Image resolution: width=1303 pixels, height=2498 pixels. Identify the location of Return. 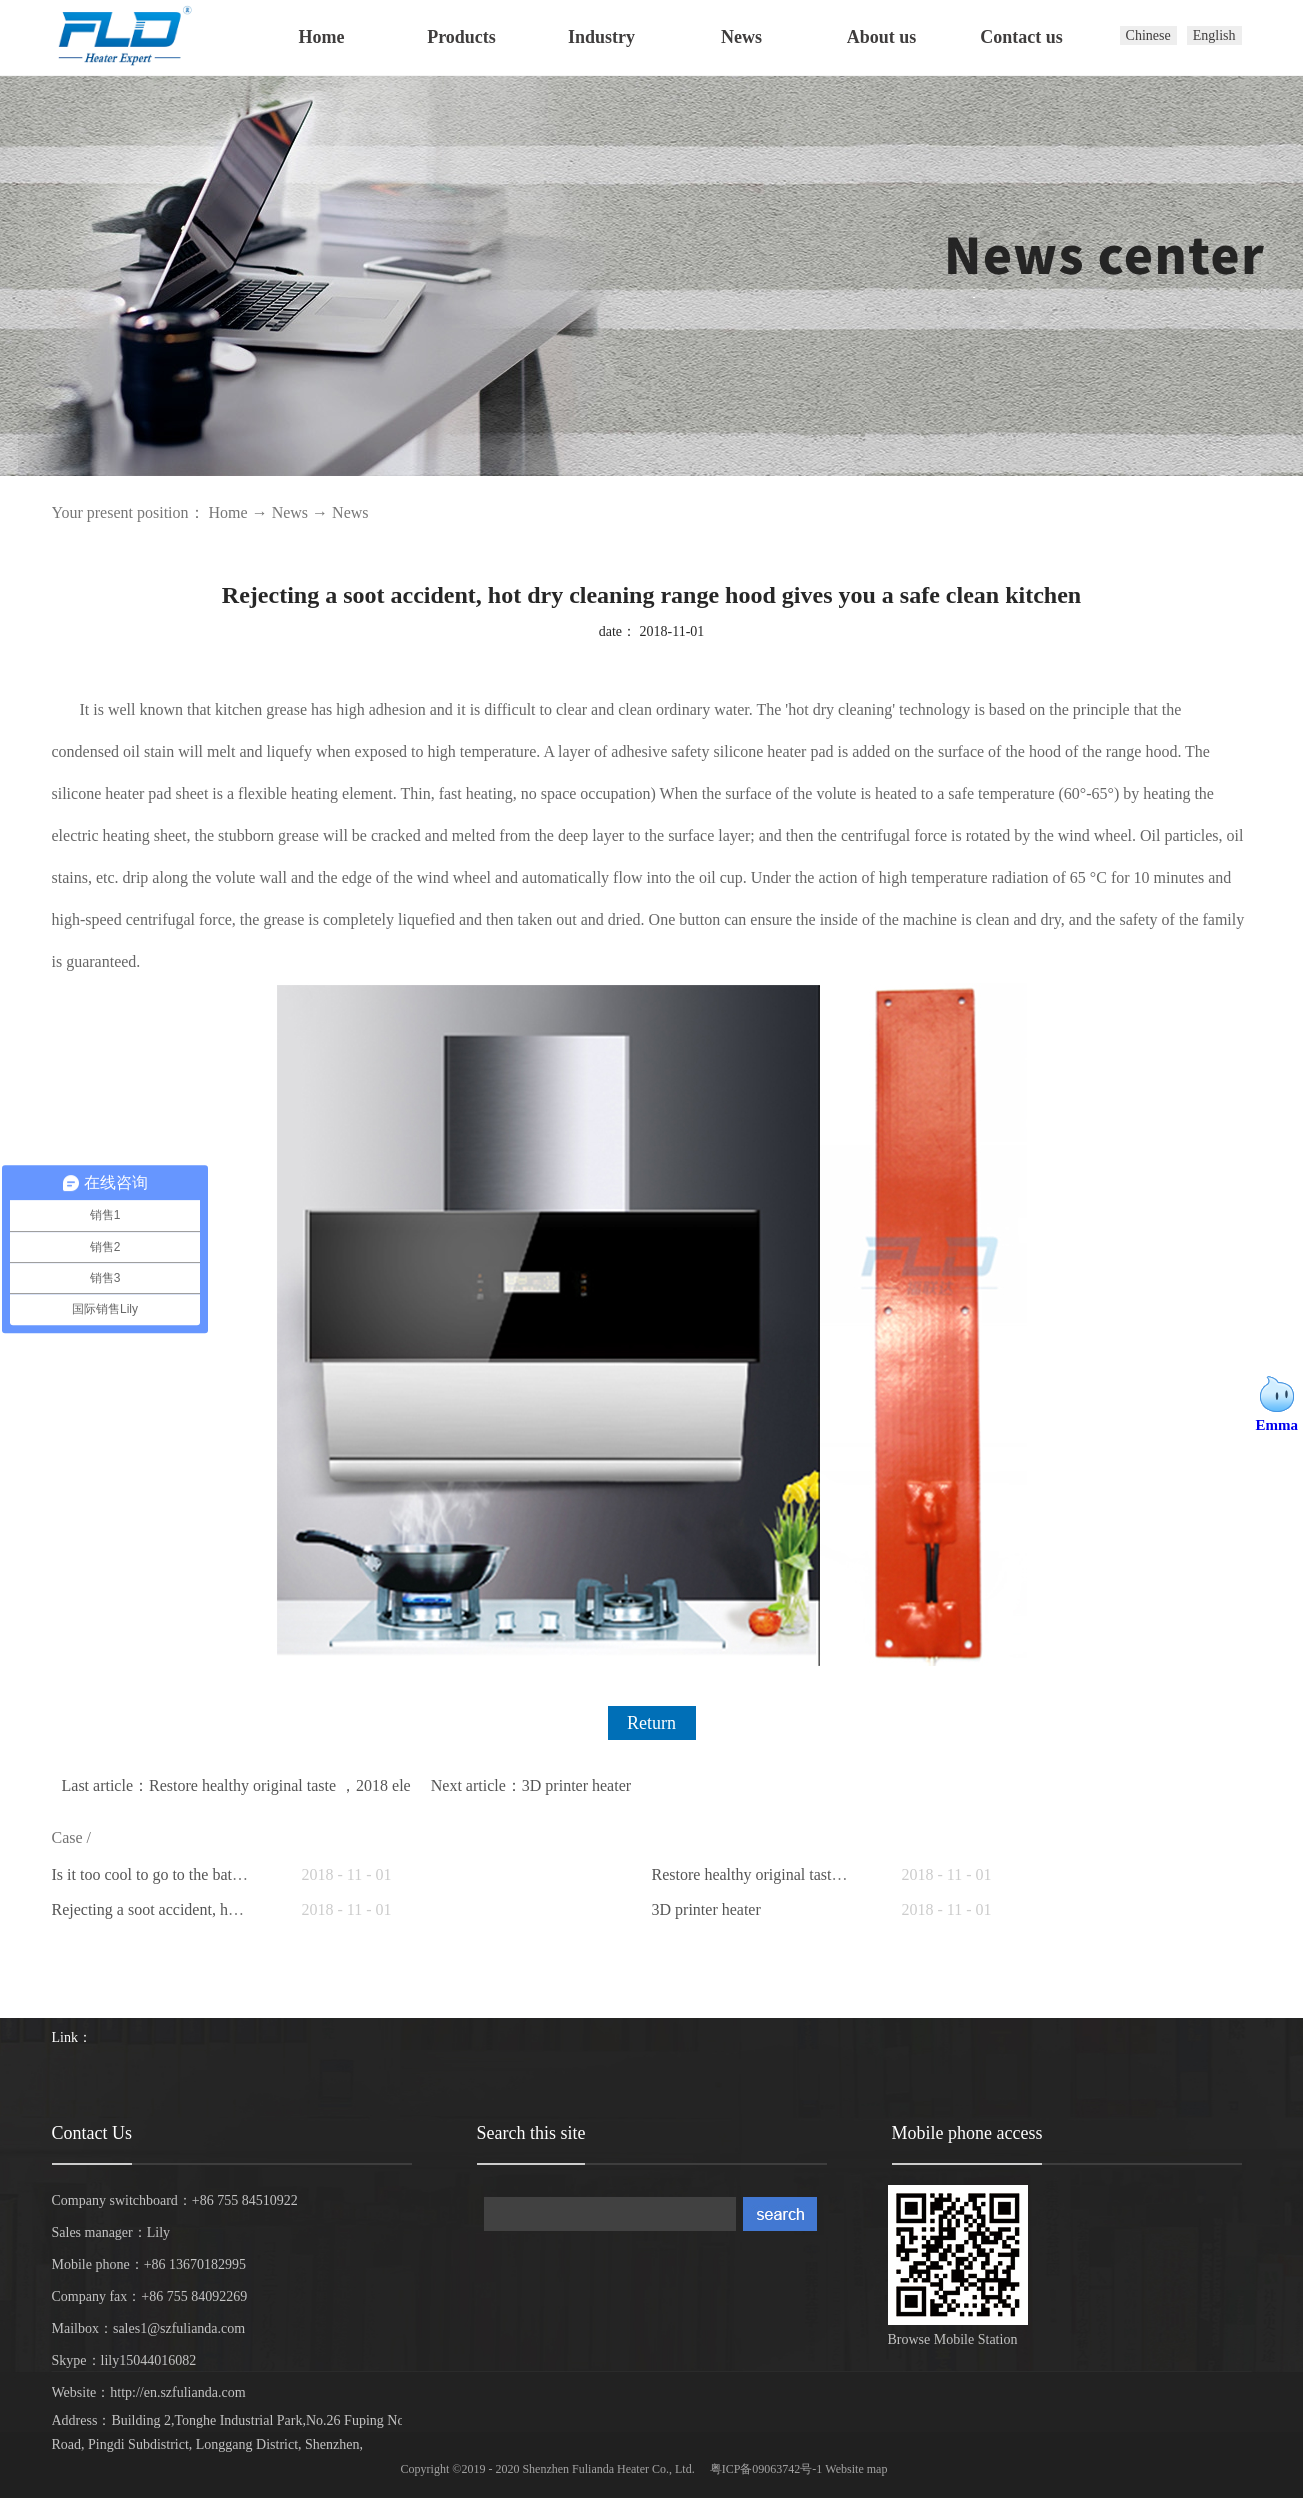
(651, 1723).